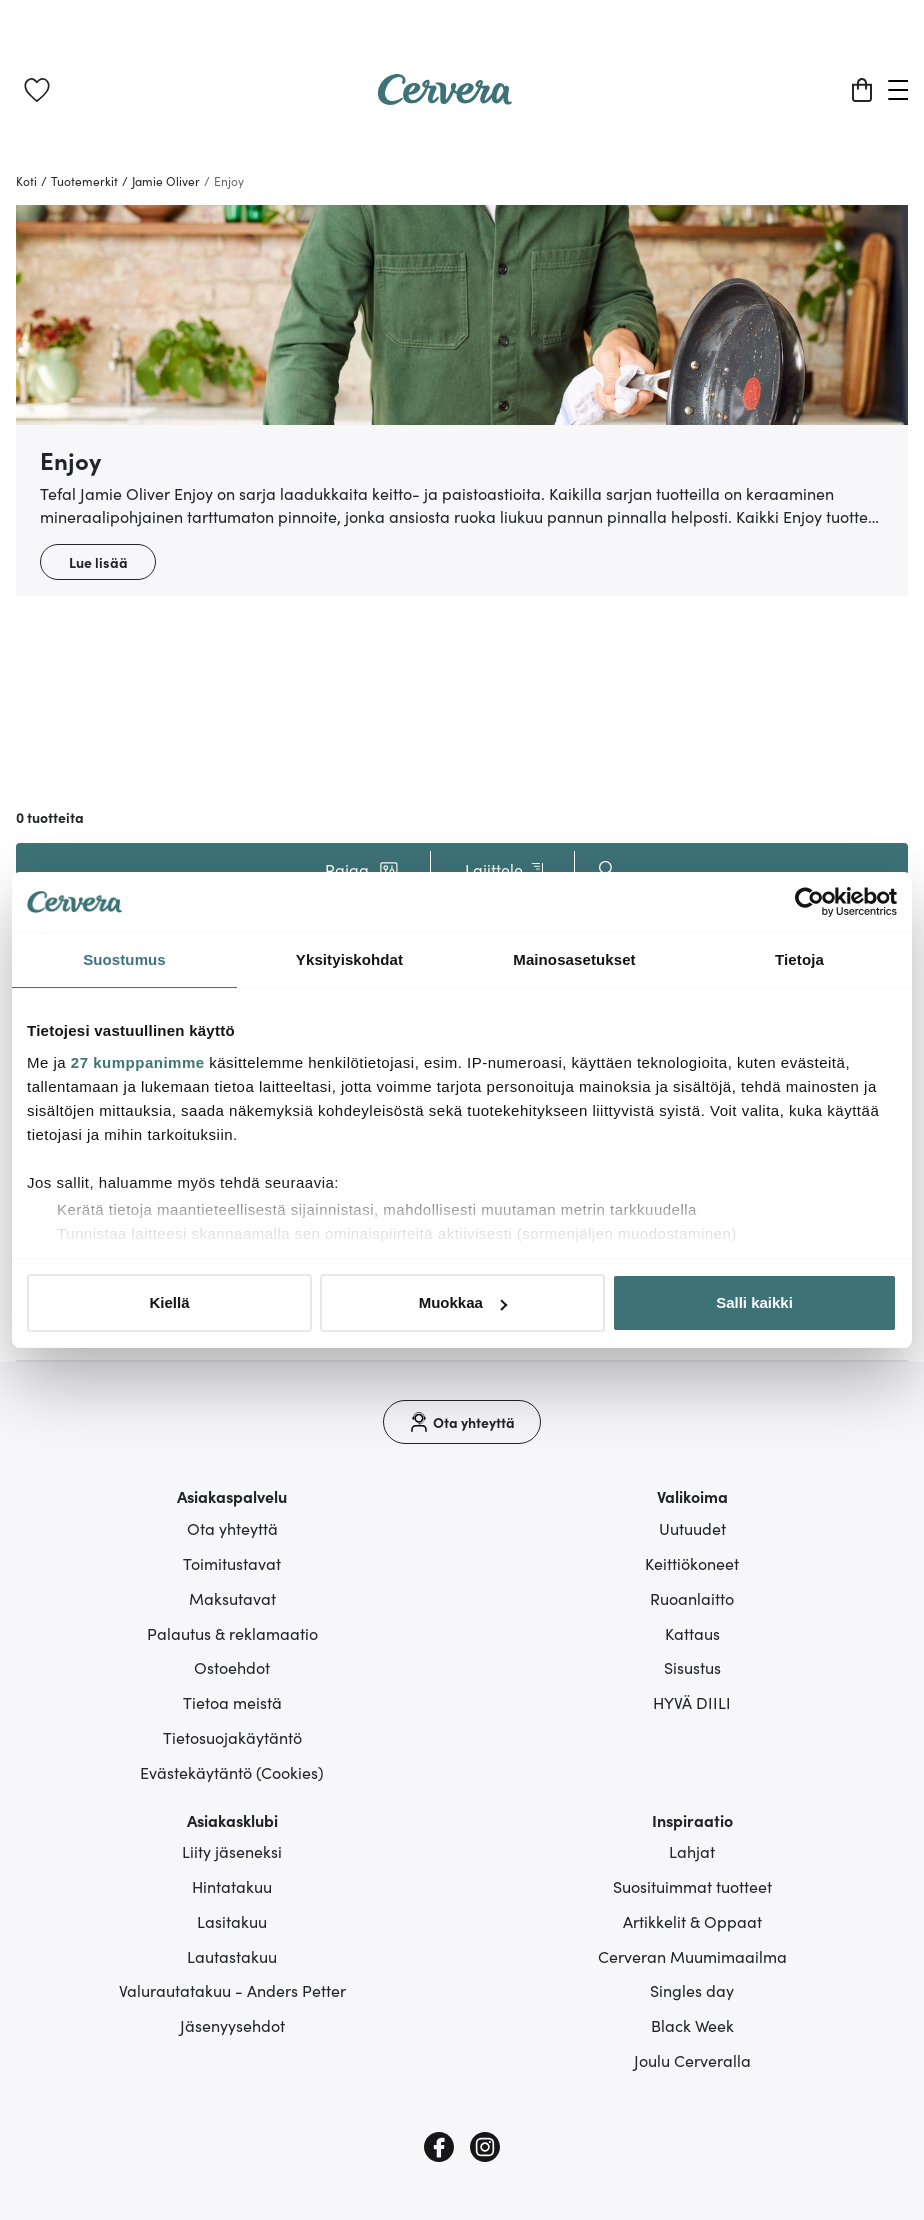 The image size is (924, 2220). Describe the element at coordinates (574, 959) in the screenshot. I see `Mainosasetukset [tab]` at that location.